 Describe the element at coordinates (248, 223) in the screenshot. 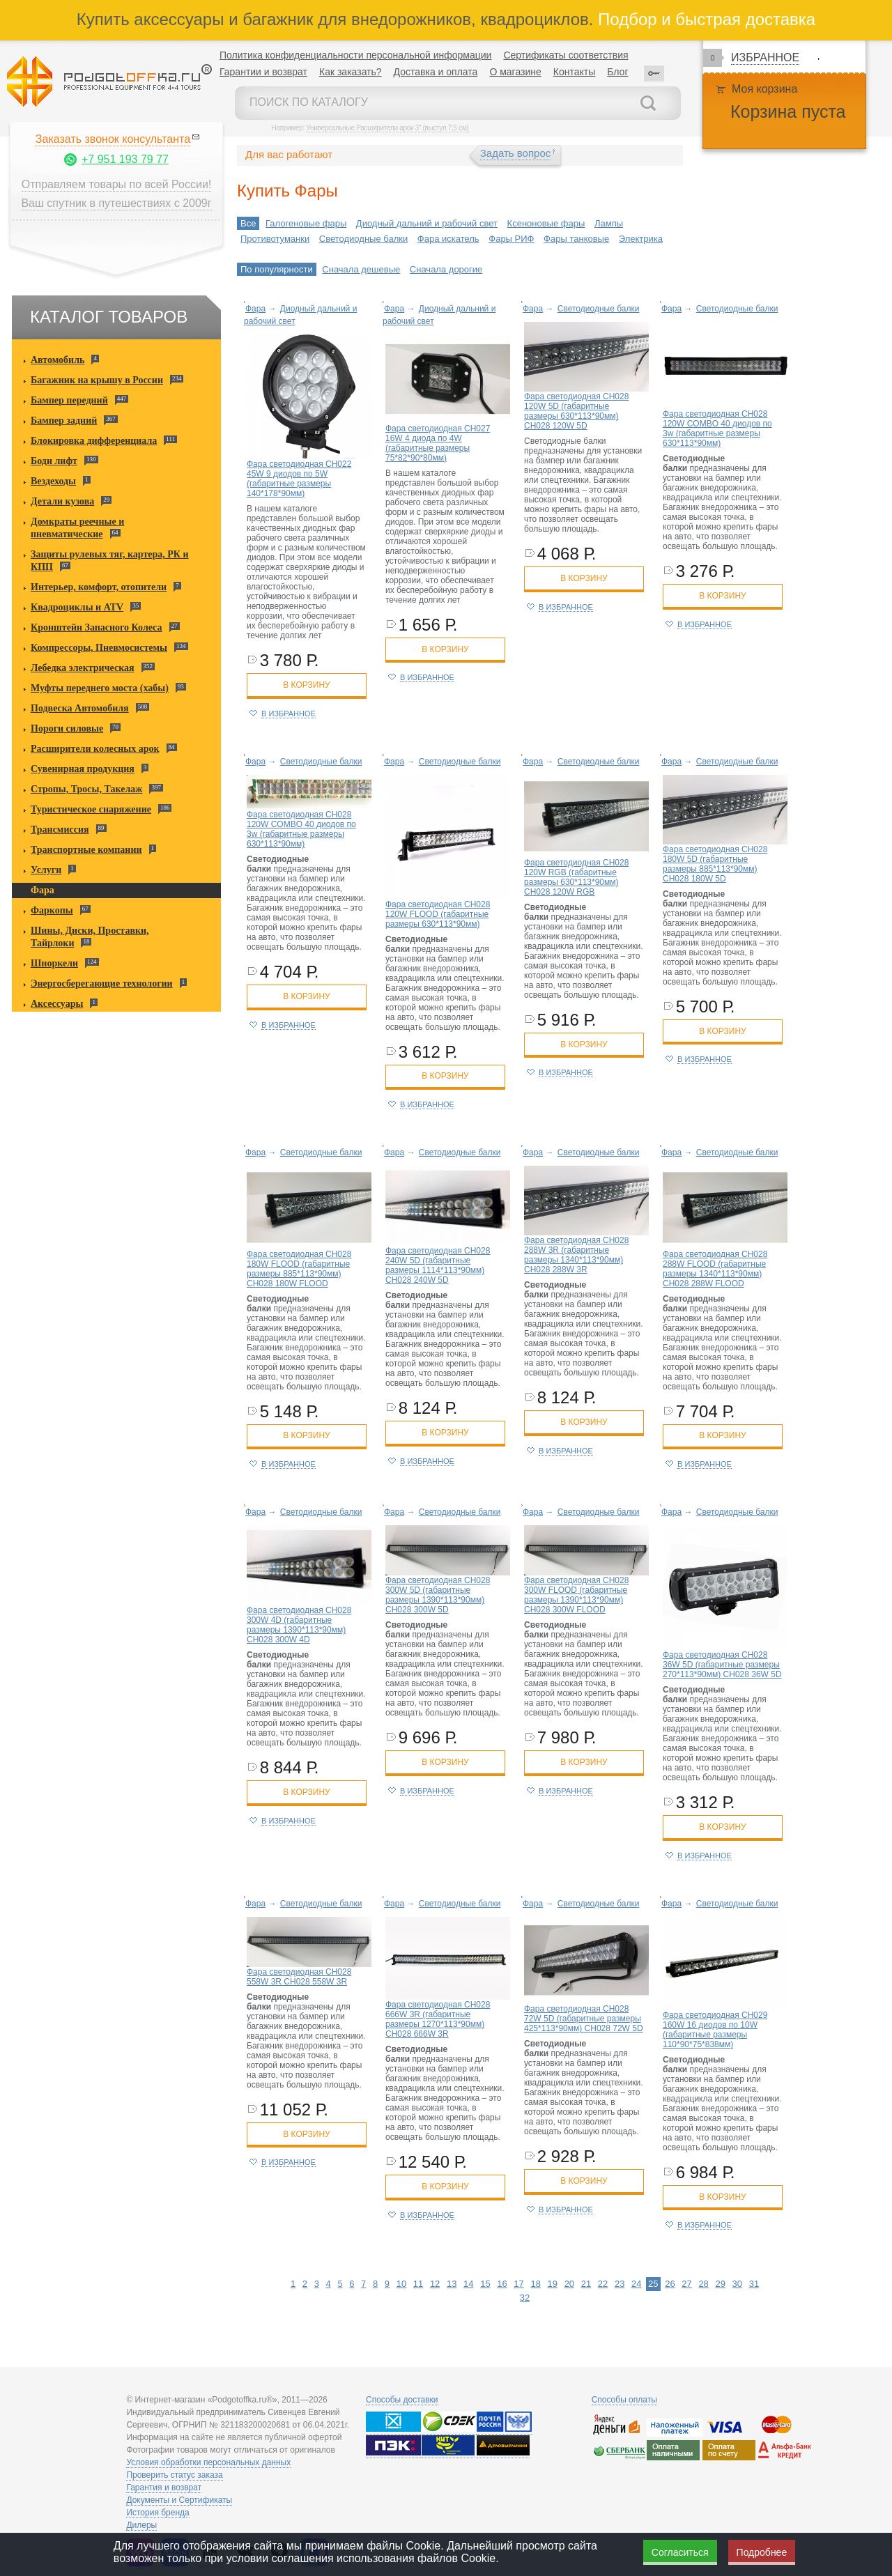

I see `Все` at that location.